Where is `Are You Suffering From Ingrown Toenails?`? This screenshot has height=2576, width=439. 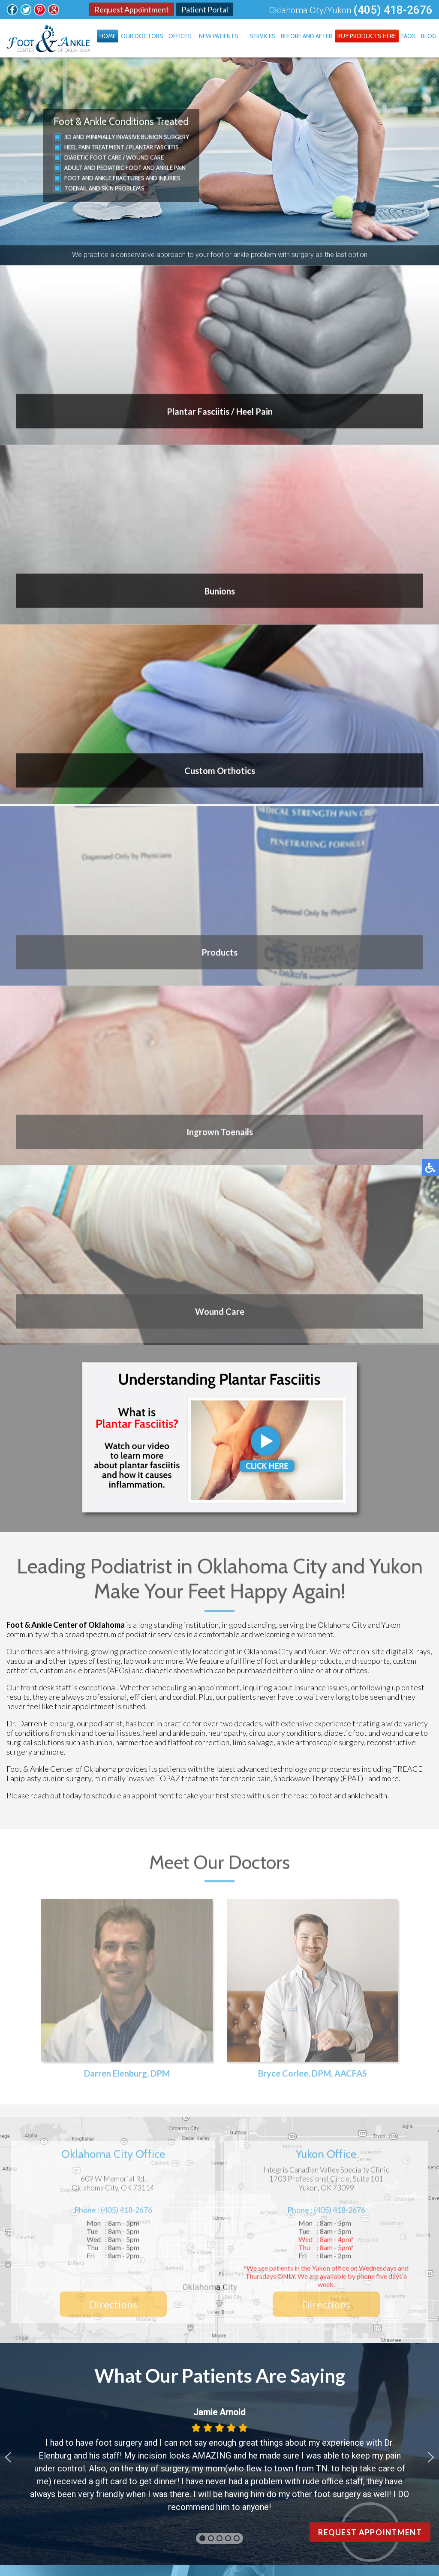 Are You Suffering From Ingrown Toenails? is located at coordinates (223, 2016).